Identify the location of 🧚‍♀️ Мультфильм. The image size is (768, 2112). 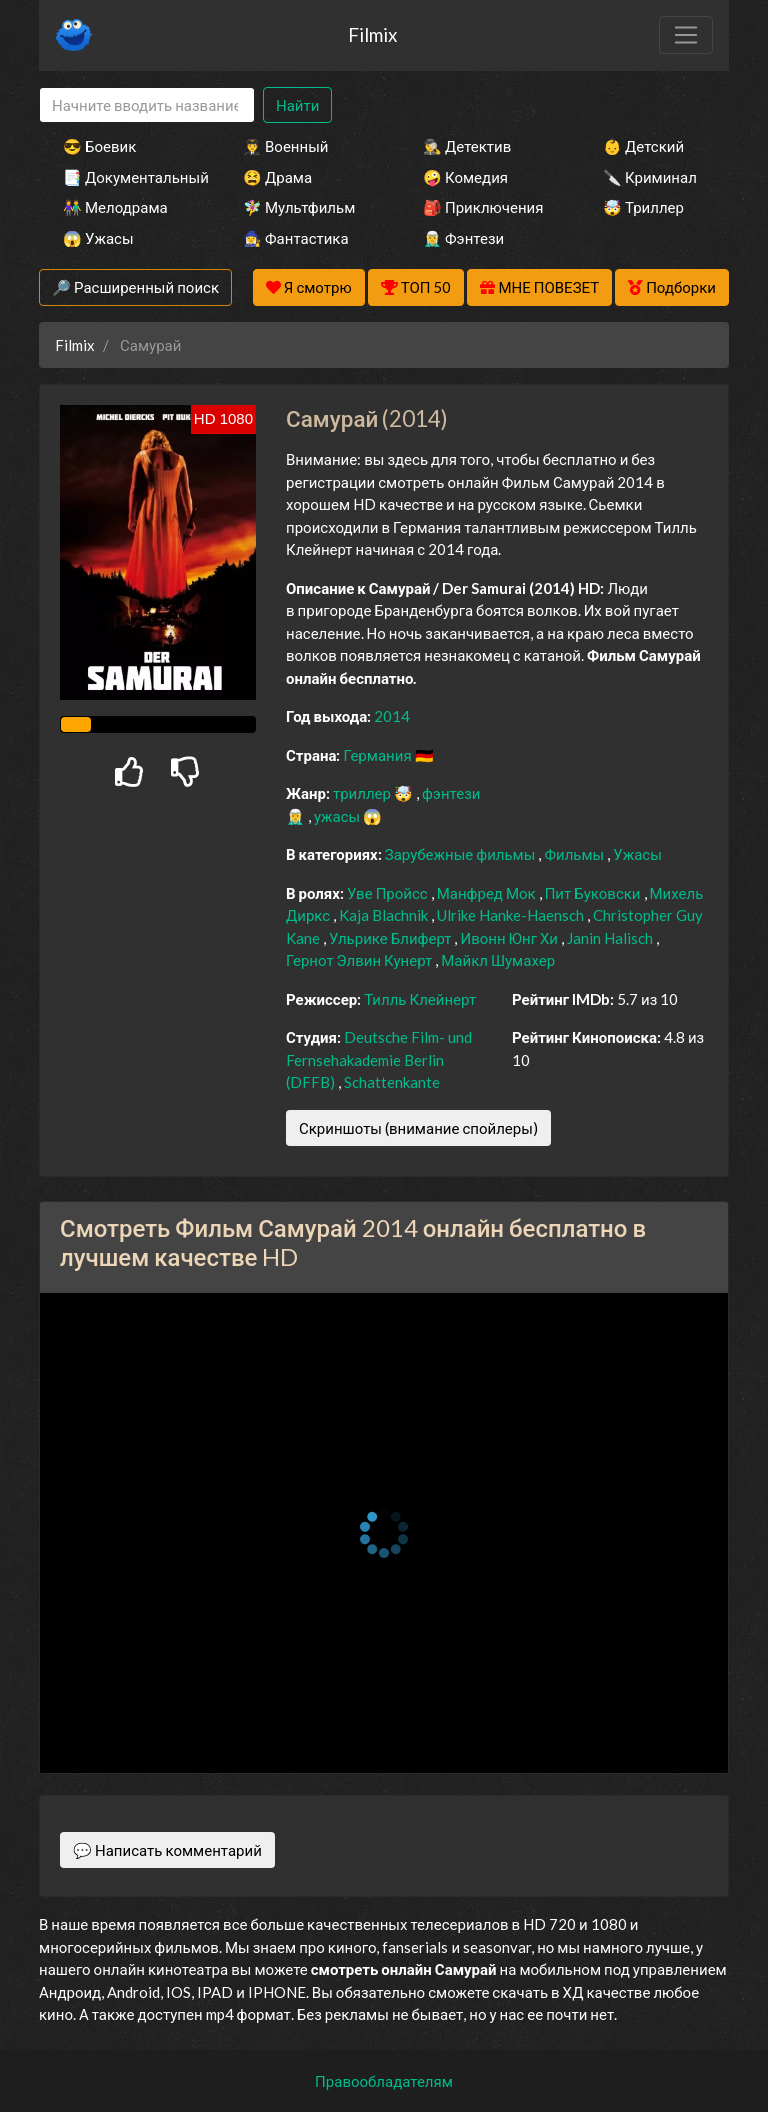
(299, 207).